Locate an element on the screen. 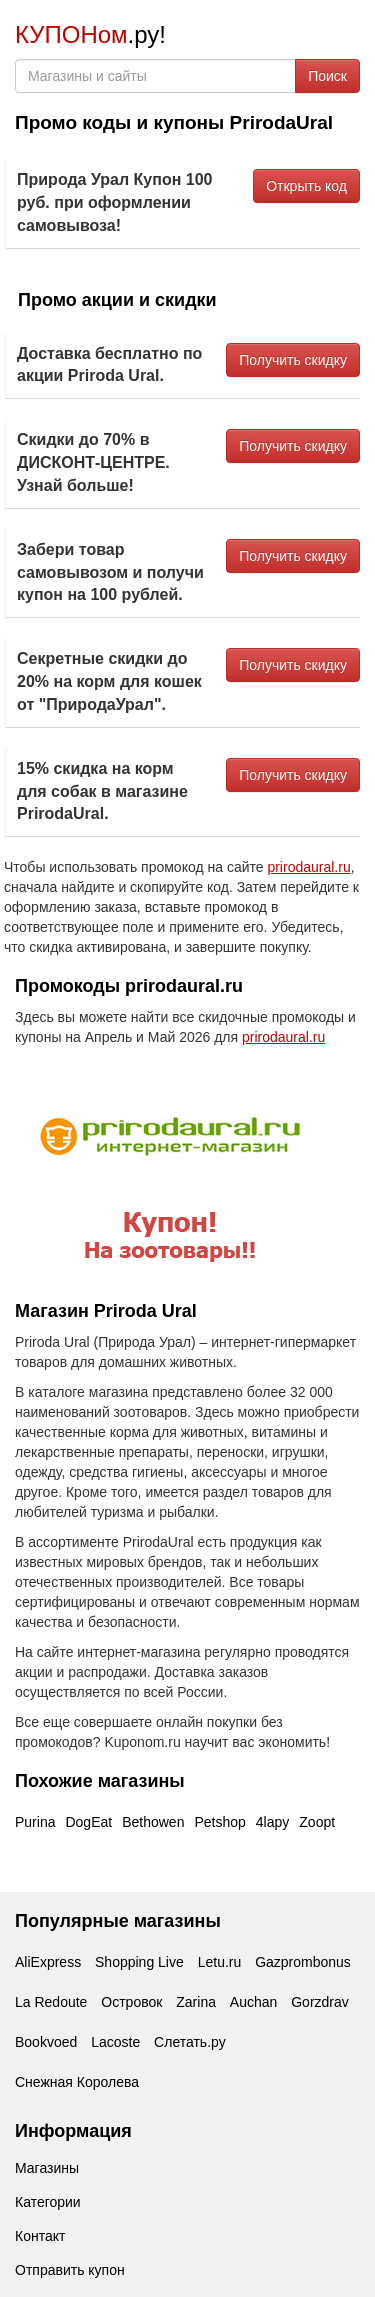  4lapy is located at coordinates (272, 1822).